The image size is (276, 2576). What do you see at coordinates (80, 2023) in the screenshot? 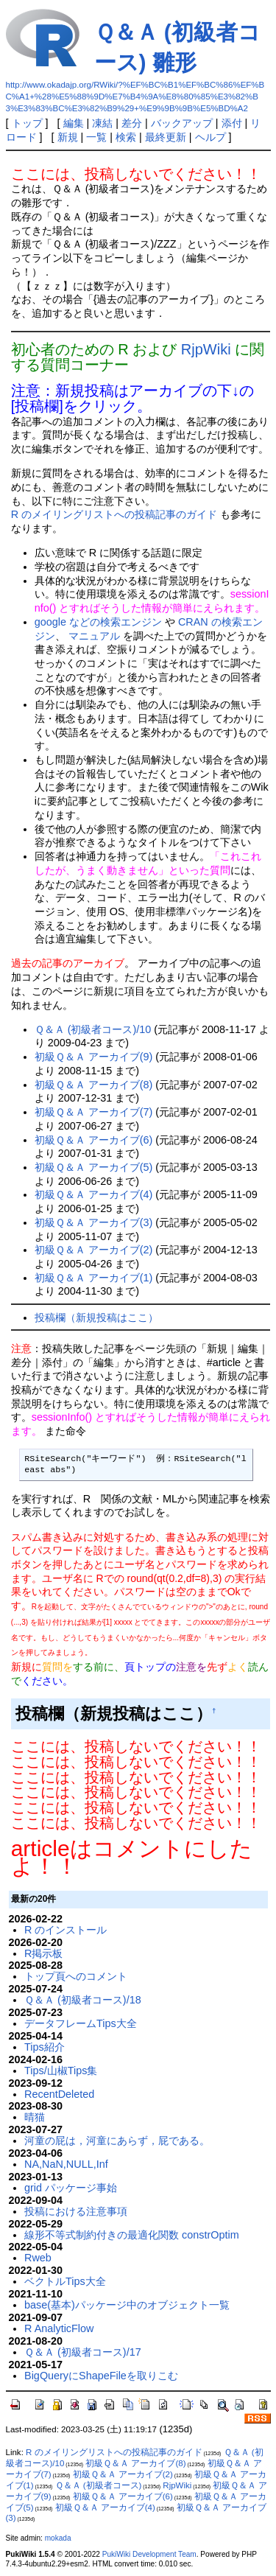
I see `データフレームTips大全` at bounding box center [80, 2023].